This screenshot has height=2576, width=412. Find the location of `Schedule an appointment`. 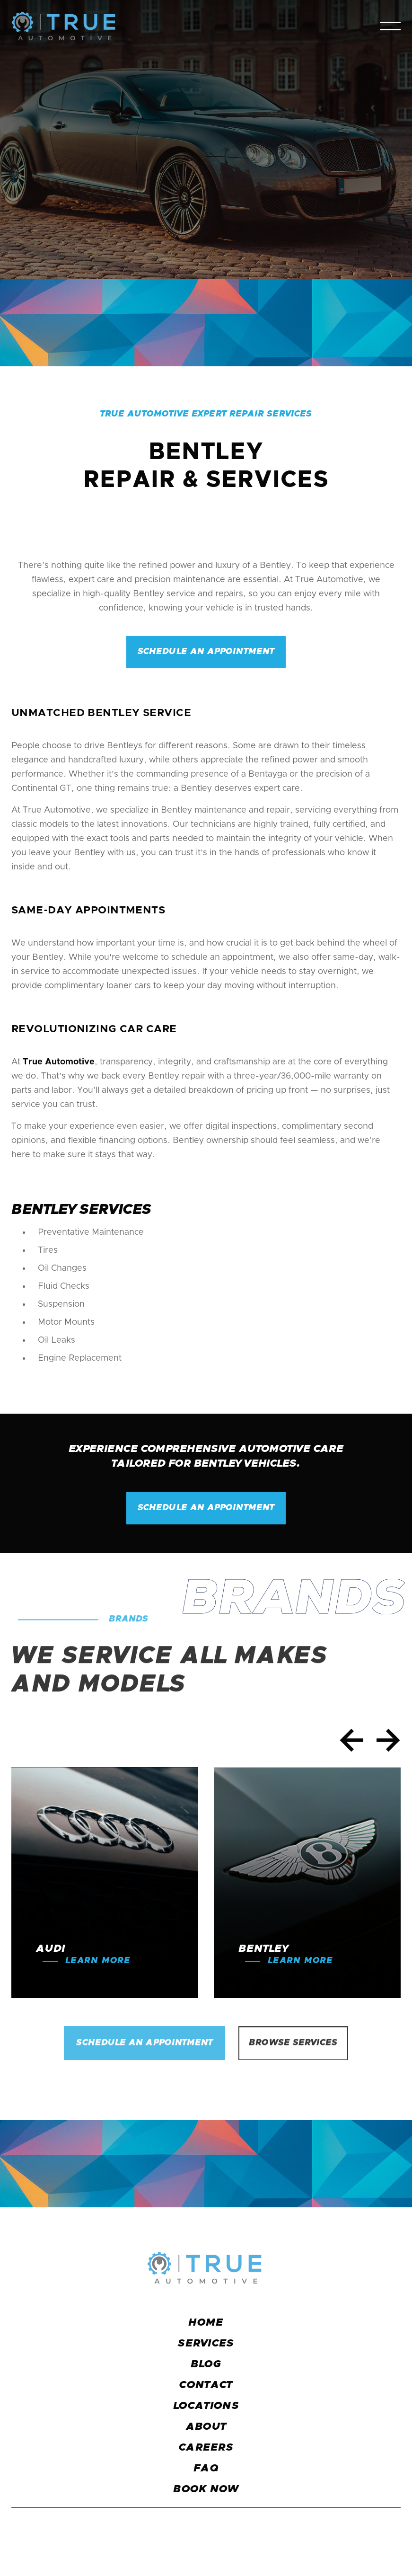

Schedule an appointment is located at coordinates (206, 651).